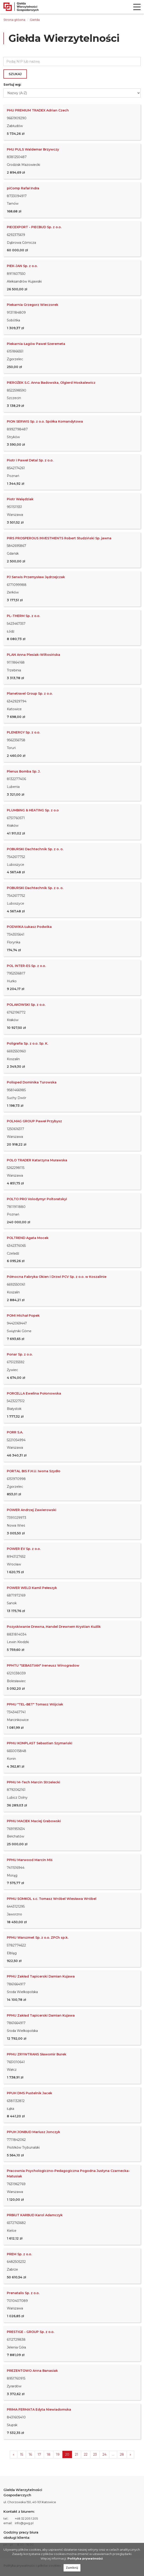 The width and height of the screenshot is (144, 2576). What do you see at coordinates (29, 1860) in the screenshot?
I see `PPHU Marwood Marcin Miś` at bounding box center [29, 1860].